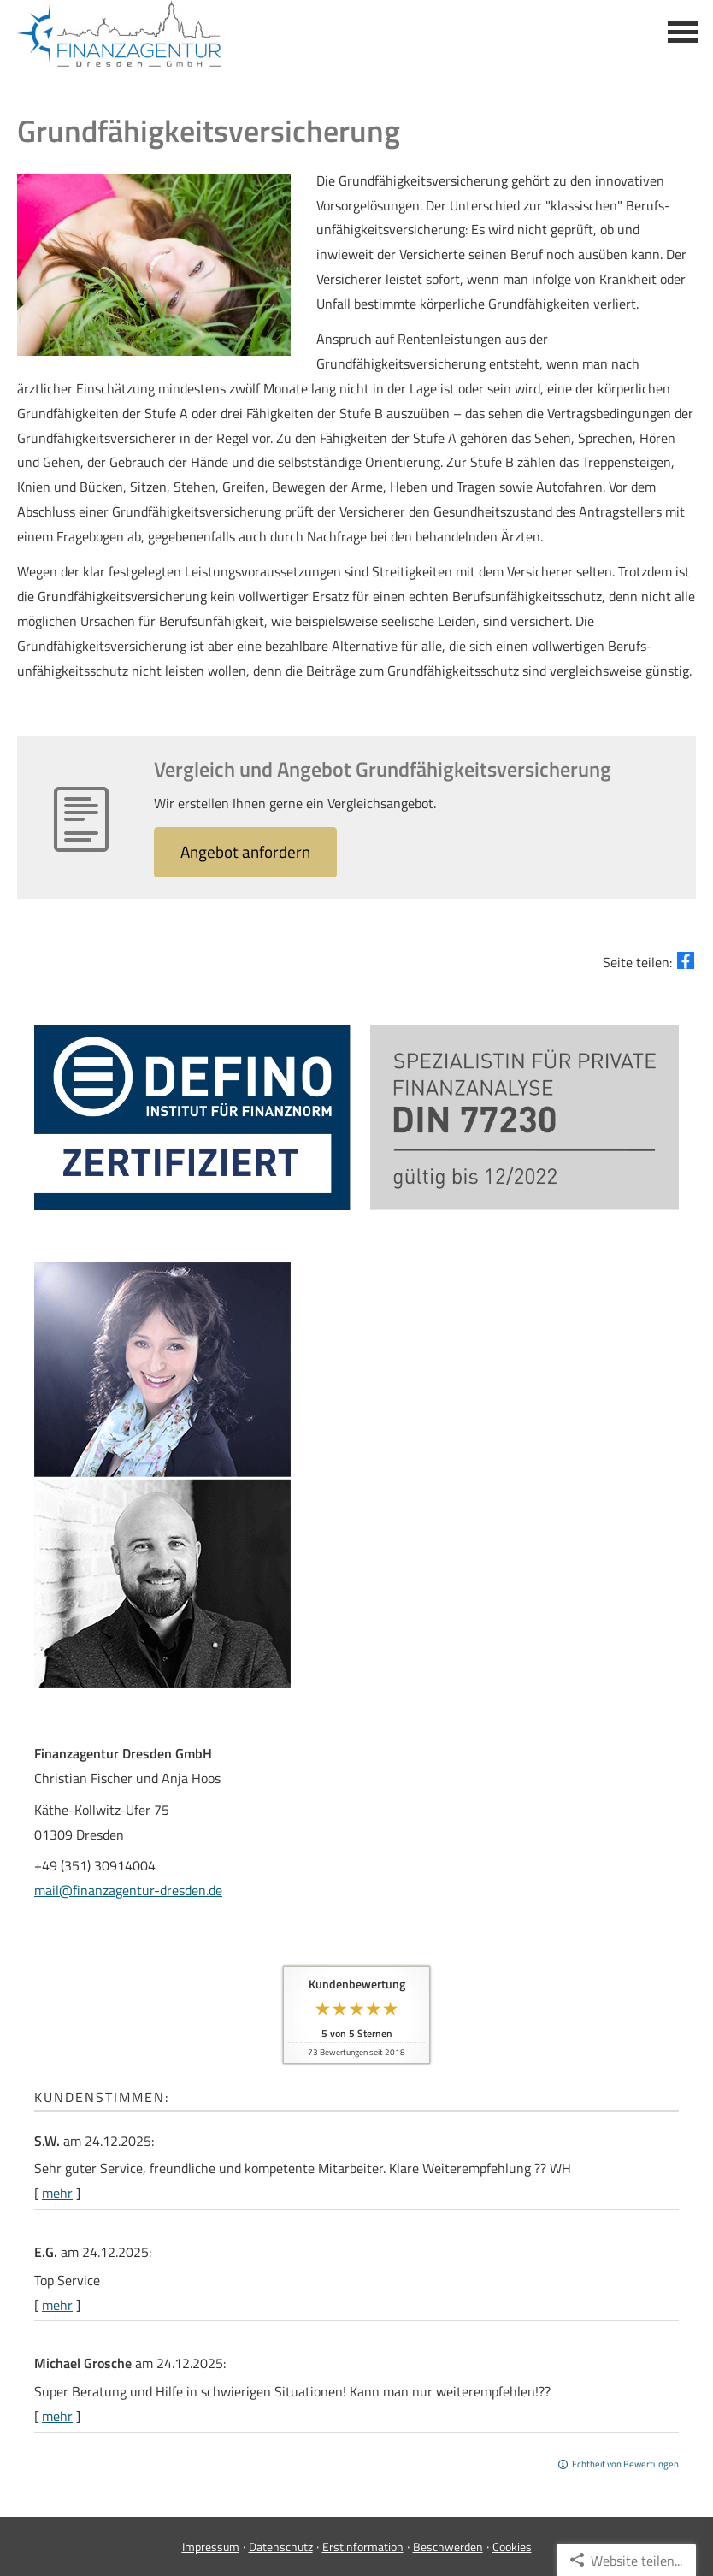 The height and width of the screenshot is (2576, 713). What do you see at coordinates (57, 2193) in the screenshot?
I see `mehr [Gesamte Bewertung von S.W. lesen]` at bounding box center [57, 2193].